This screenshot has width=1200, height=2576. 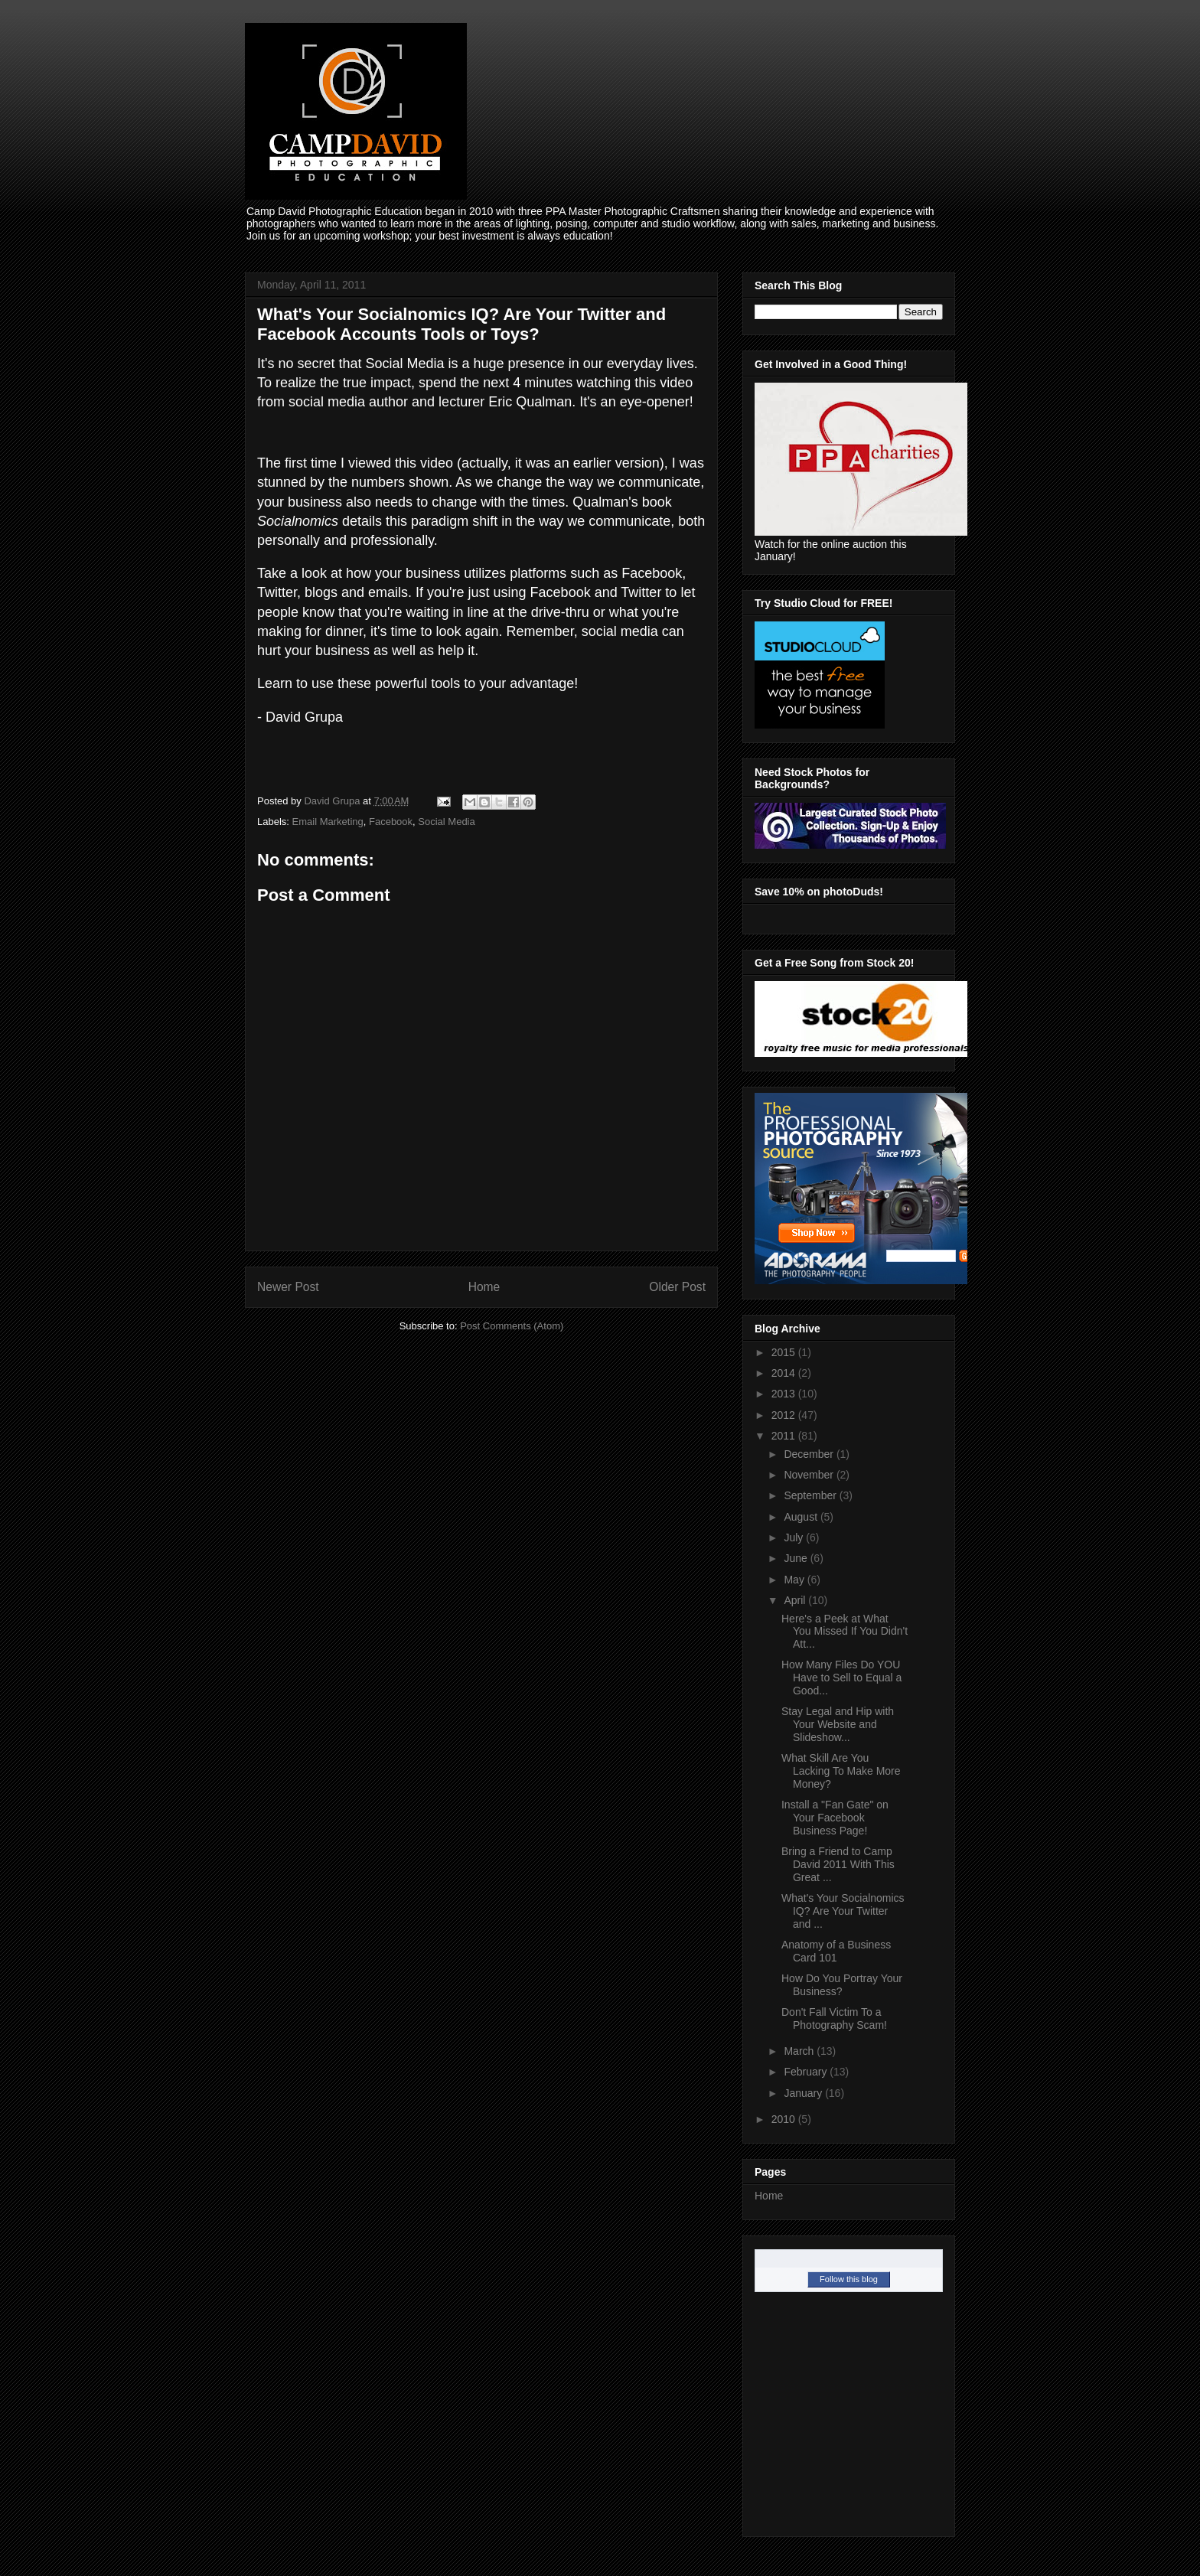 What do you see at coordinates (797, 1558) in the screenshot?
I see `June` at bounding box center [797, 1558].